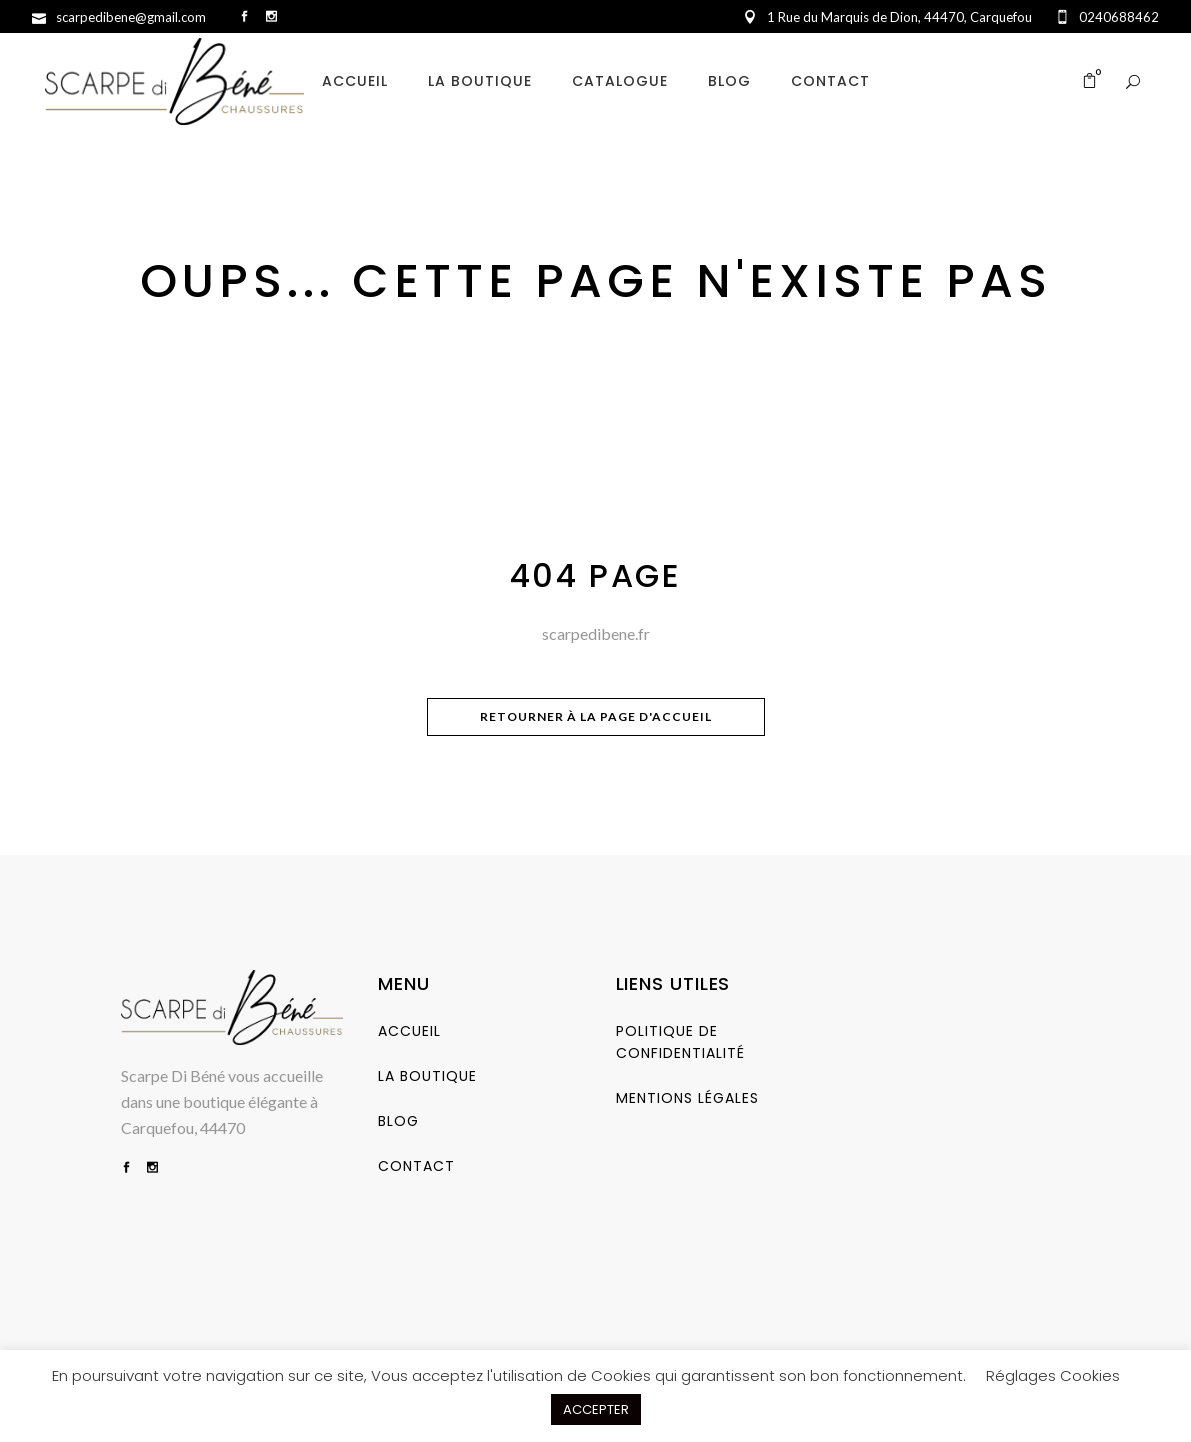 Image resolution: width=1191 pixels, height=1442 pixels. Describe the element at coordinates (427, 1076) in the screenshot. I see `La Boutique` at that location.